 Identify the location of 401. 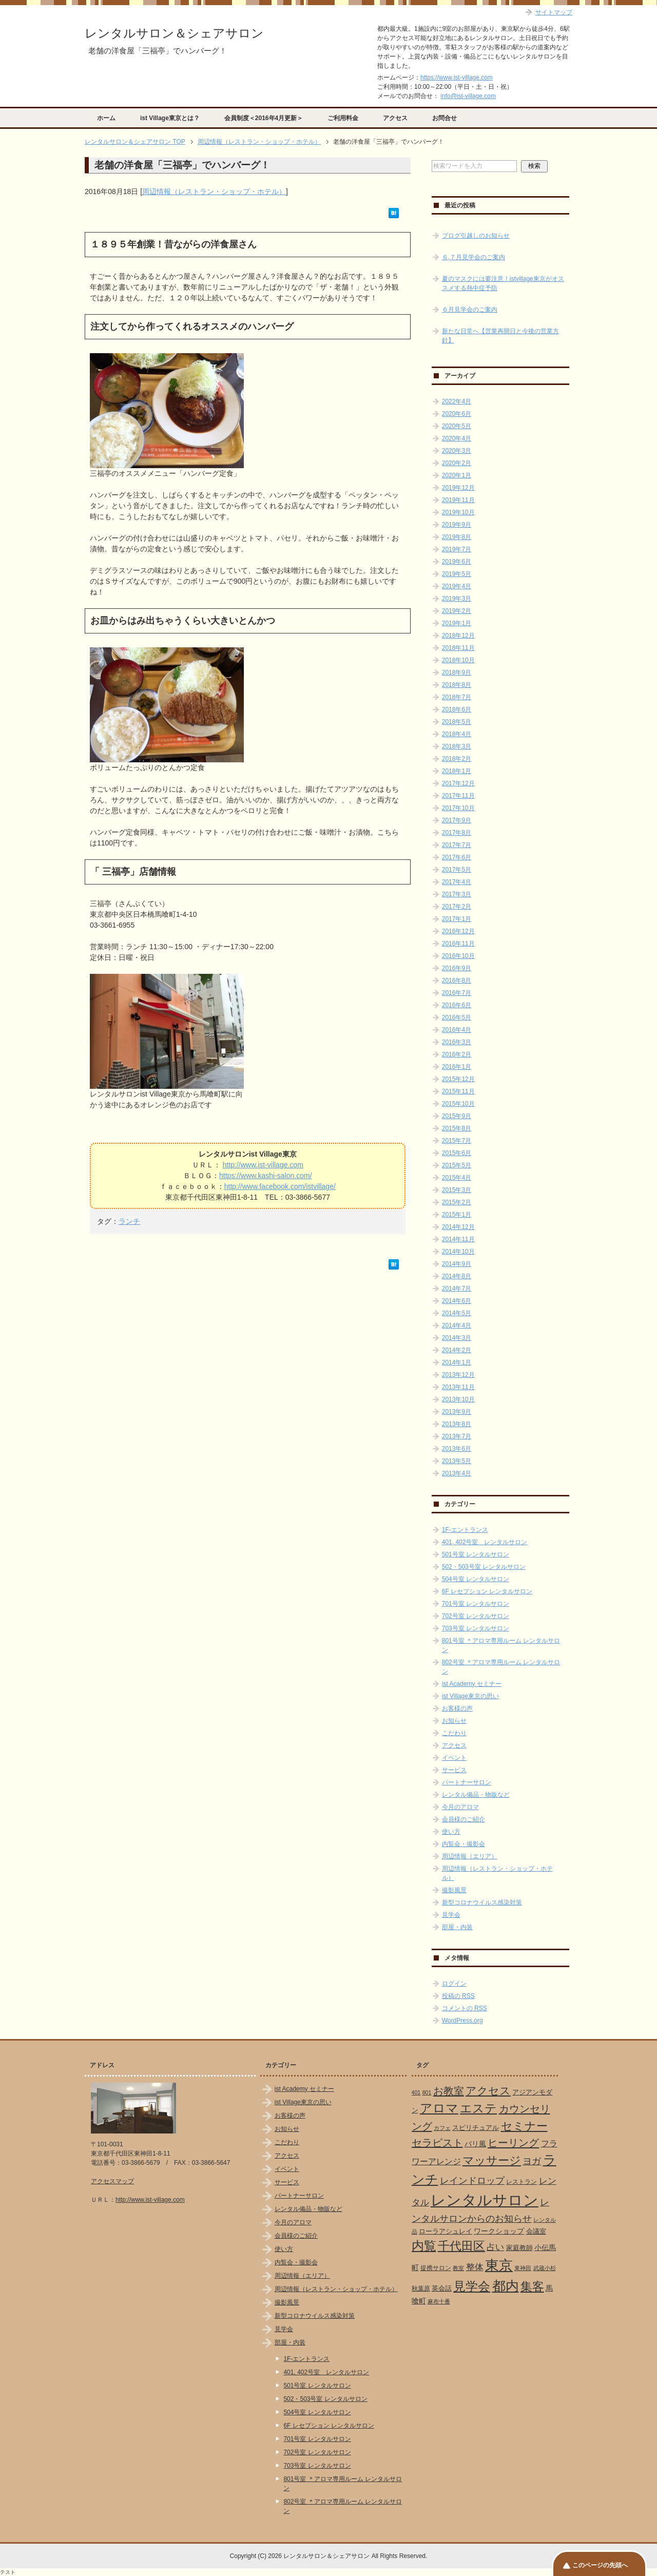
(416, 2092).